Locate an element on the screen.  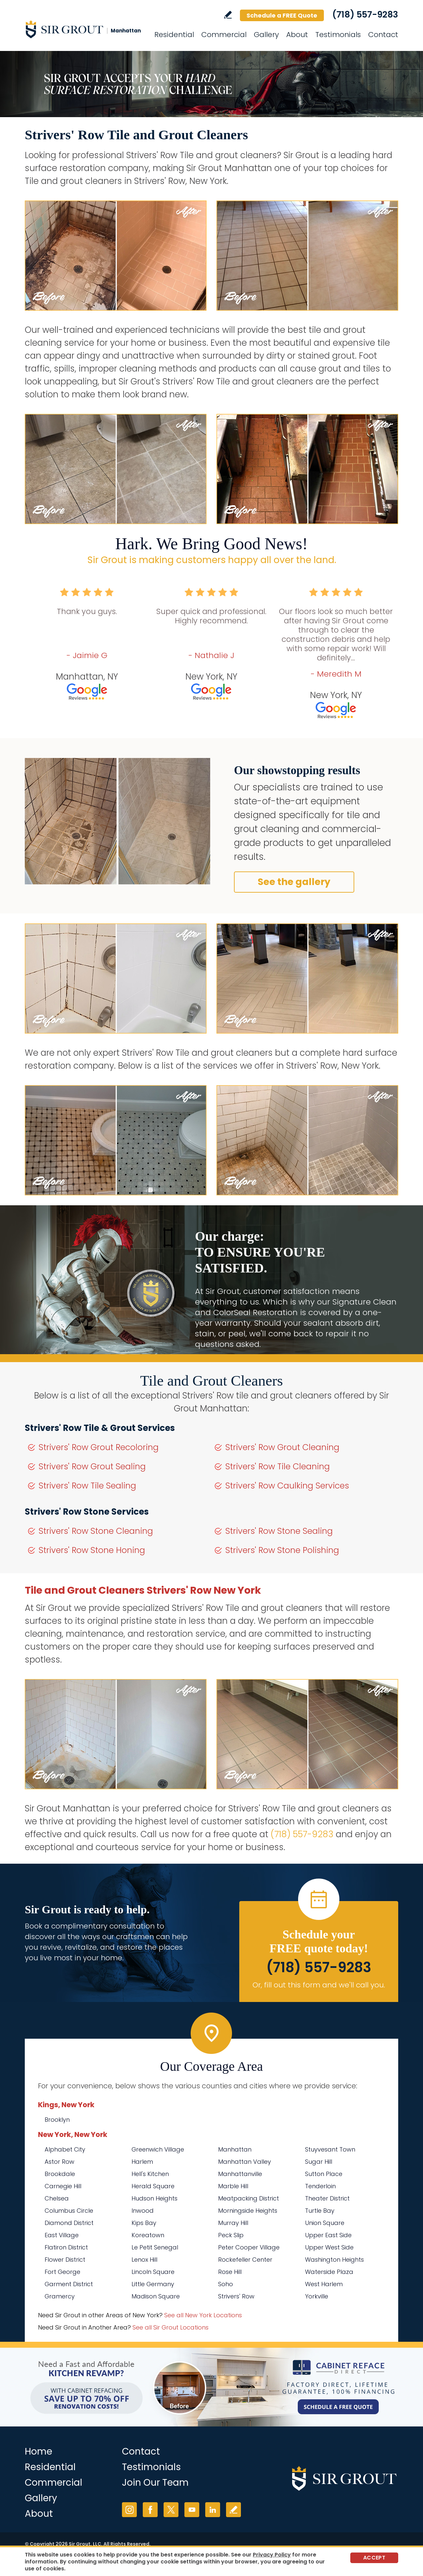
Strivers' Row Grout Cleaning [Go to Strivers' Row Grout Cleaning] is located at coordinates (282, 1447).